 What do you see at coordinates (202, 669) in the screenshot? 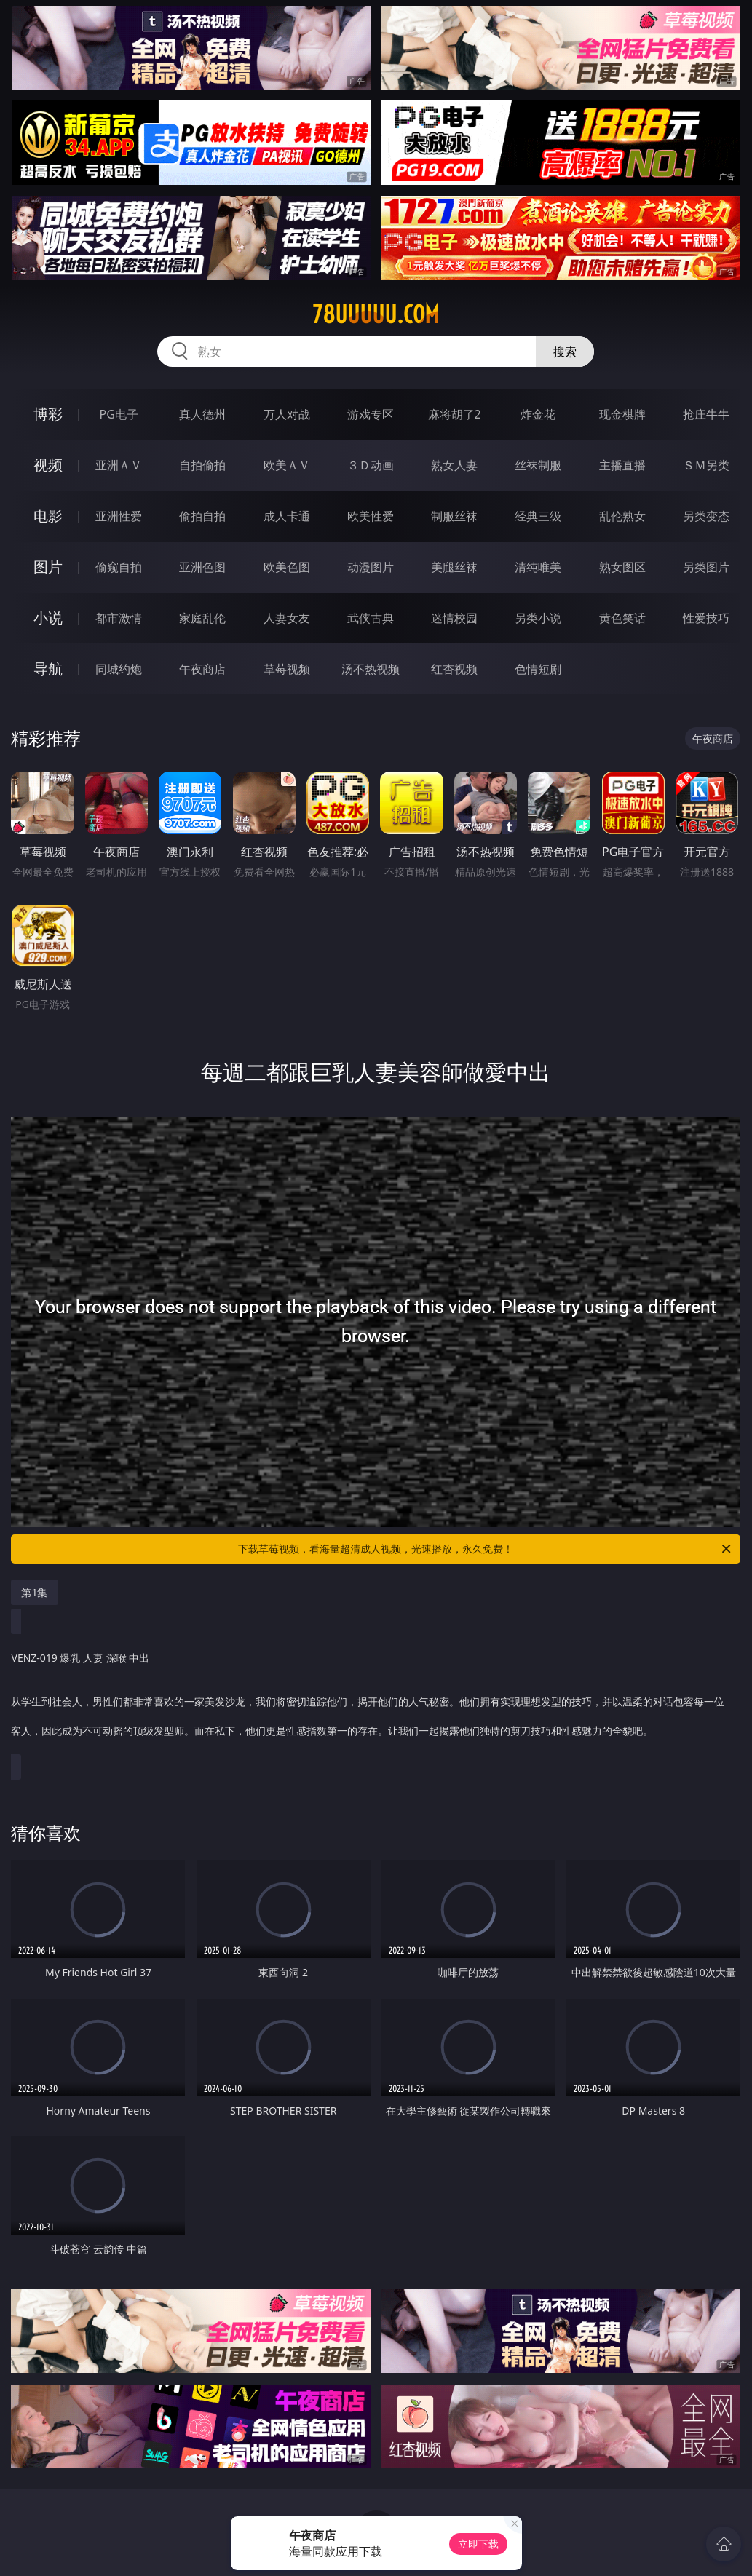
I see `午夜商店` at bounding box center [202, 669].